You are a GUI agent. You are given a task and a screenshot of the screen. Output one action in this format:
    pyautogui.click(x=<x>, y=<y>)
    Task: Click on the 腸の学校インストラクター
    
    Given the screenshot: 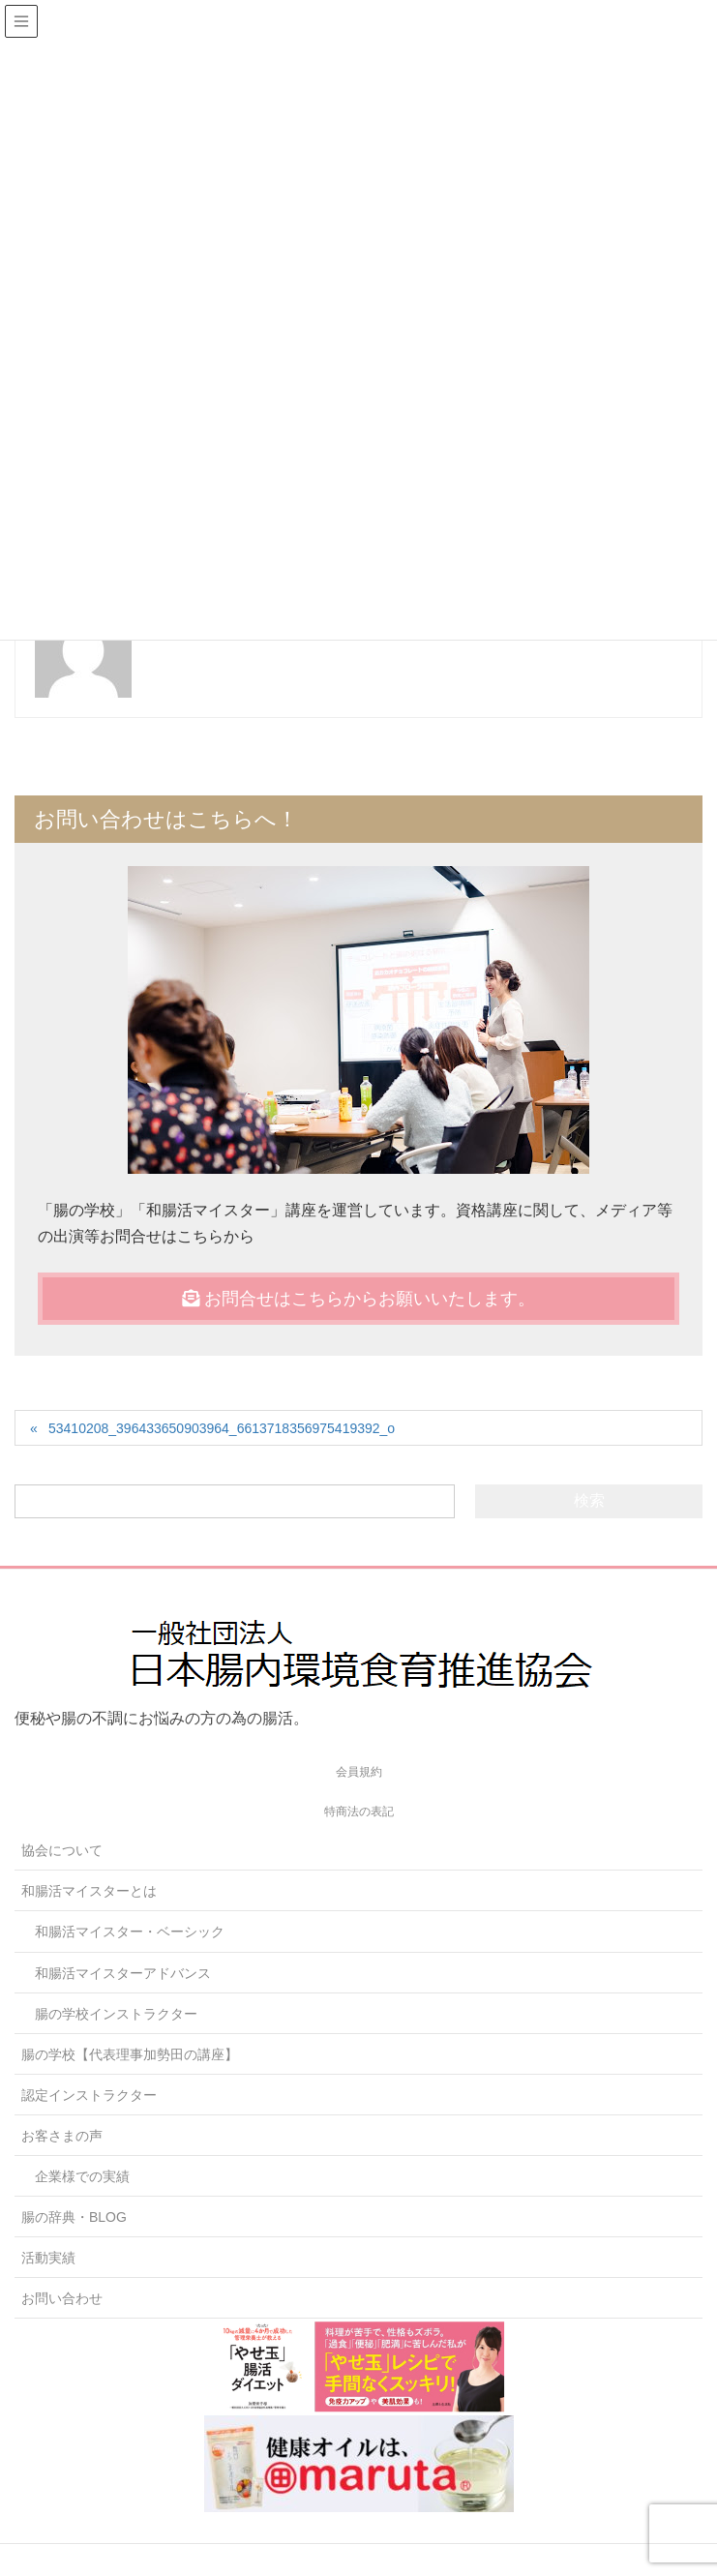 What is the action you would take?
    pyautogui.click(x=116, y=2014)
    